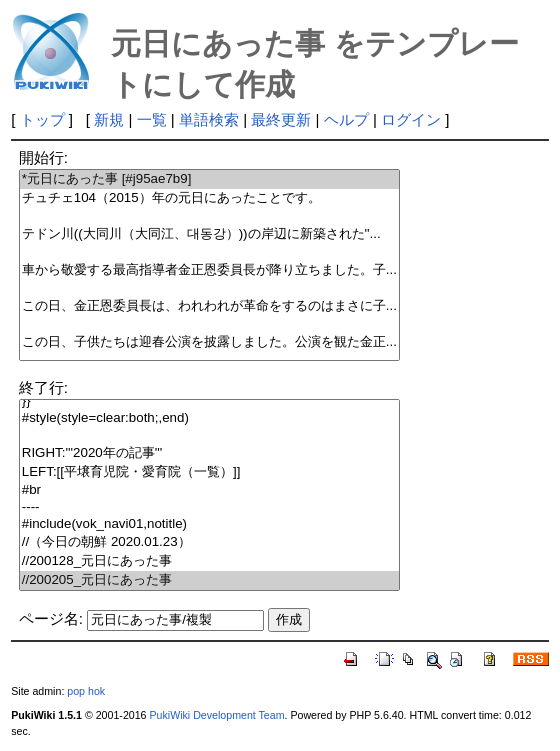 This screenshot has height=751, width=560. Describe the element at coordinates (209, 453) in the screenshot. I see `RIGHT:'''2020年の記事'''` at that location.